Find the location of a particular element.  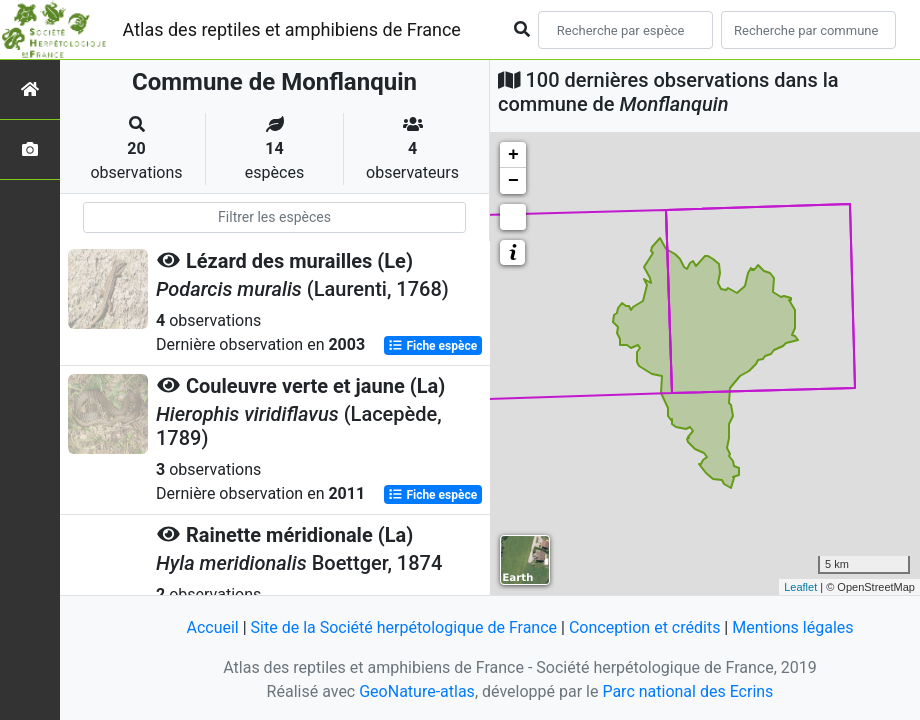

Mentions légales is located at coordinates (792, 627).